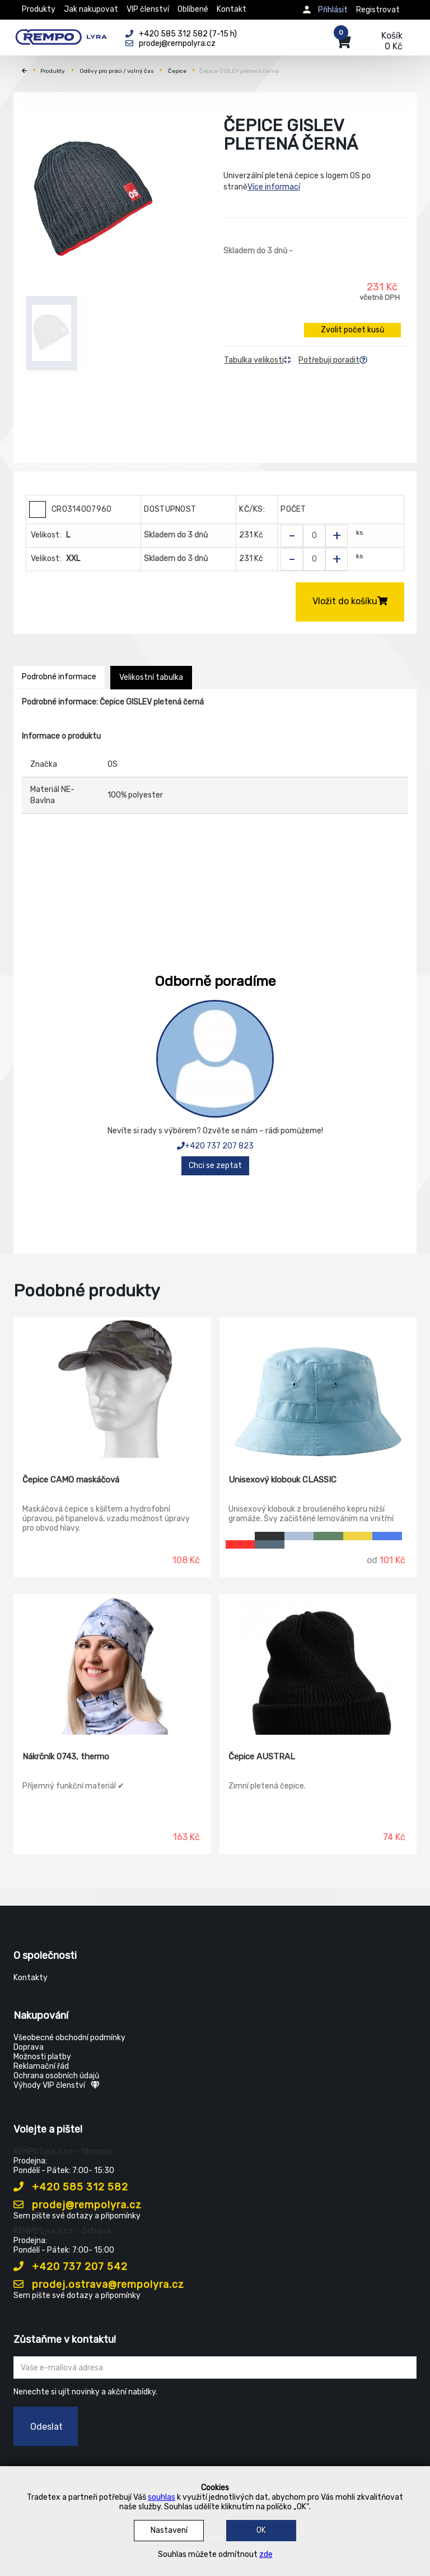  What do you see at coordinates (41, 2066) in the screenshot?
I see `Reklamační řád` at bounding box center [41, 2066].